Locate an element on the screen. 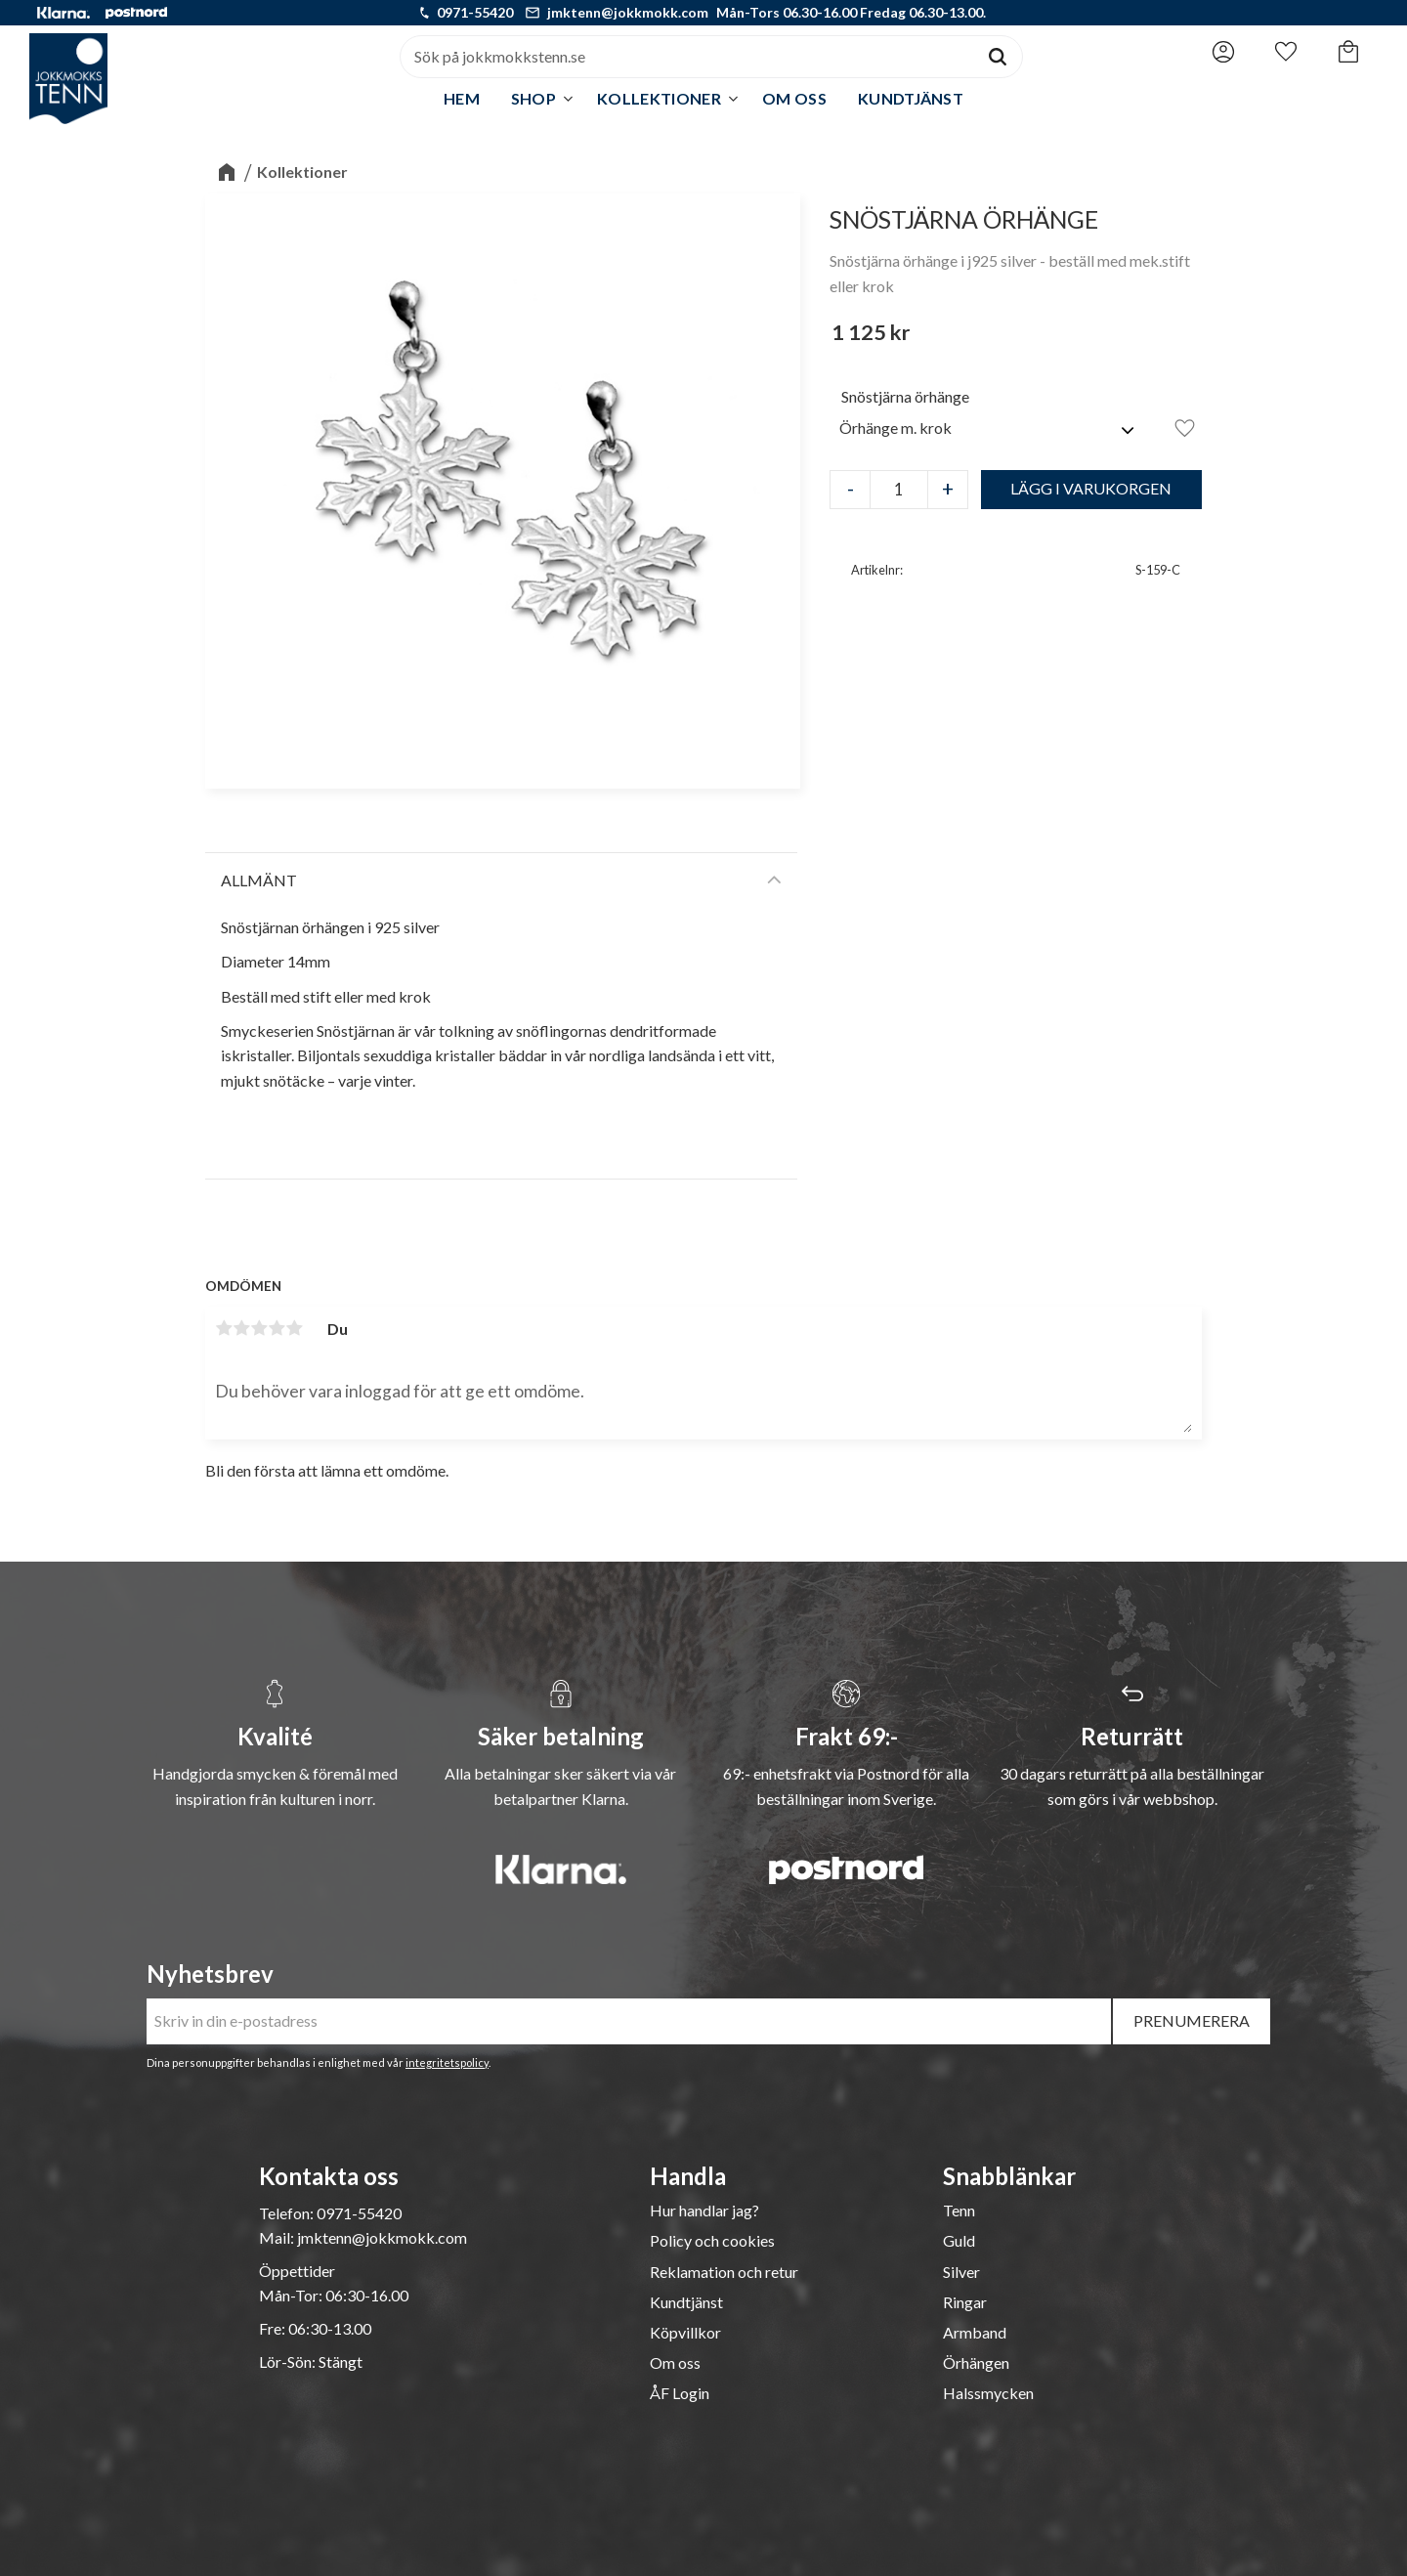  Halssmycken [menuitem] is located at coordinates (988, 2393).